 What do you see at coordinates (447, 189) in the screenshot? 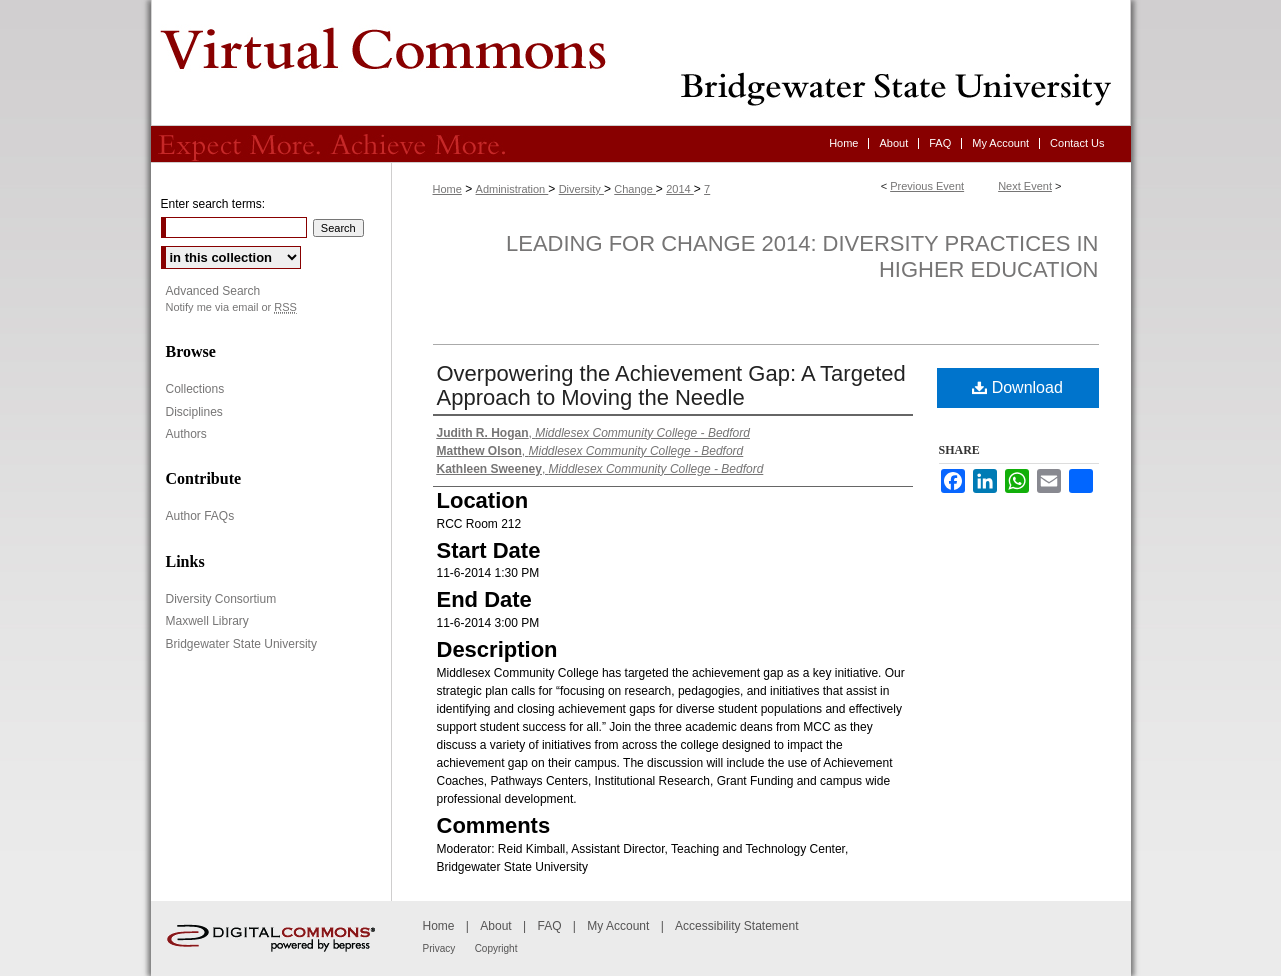
I see `Home` at bounding box center [447, 189].